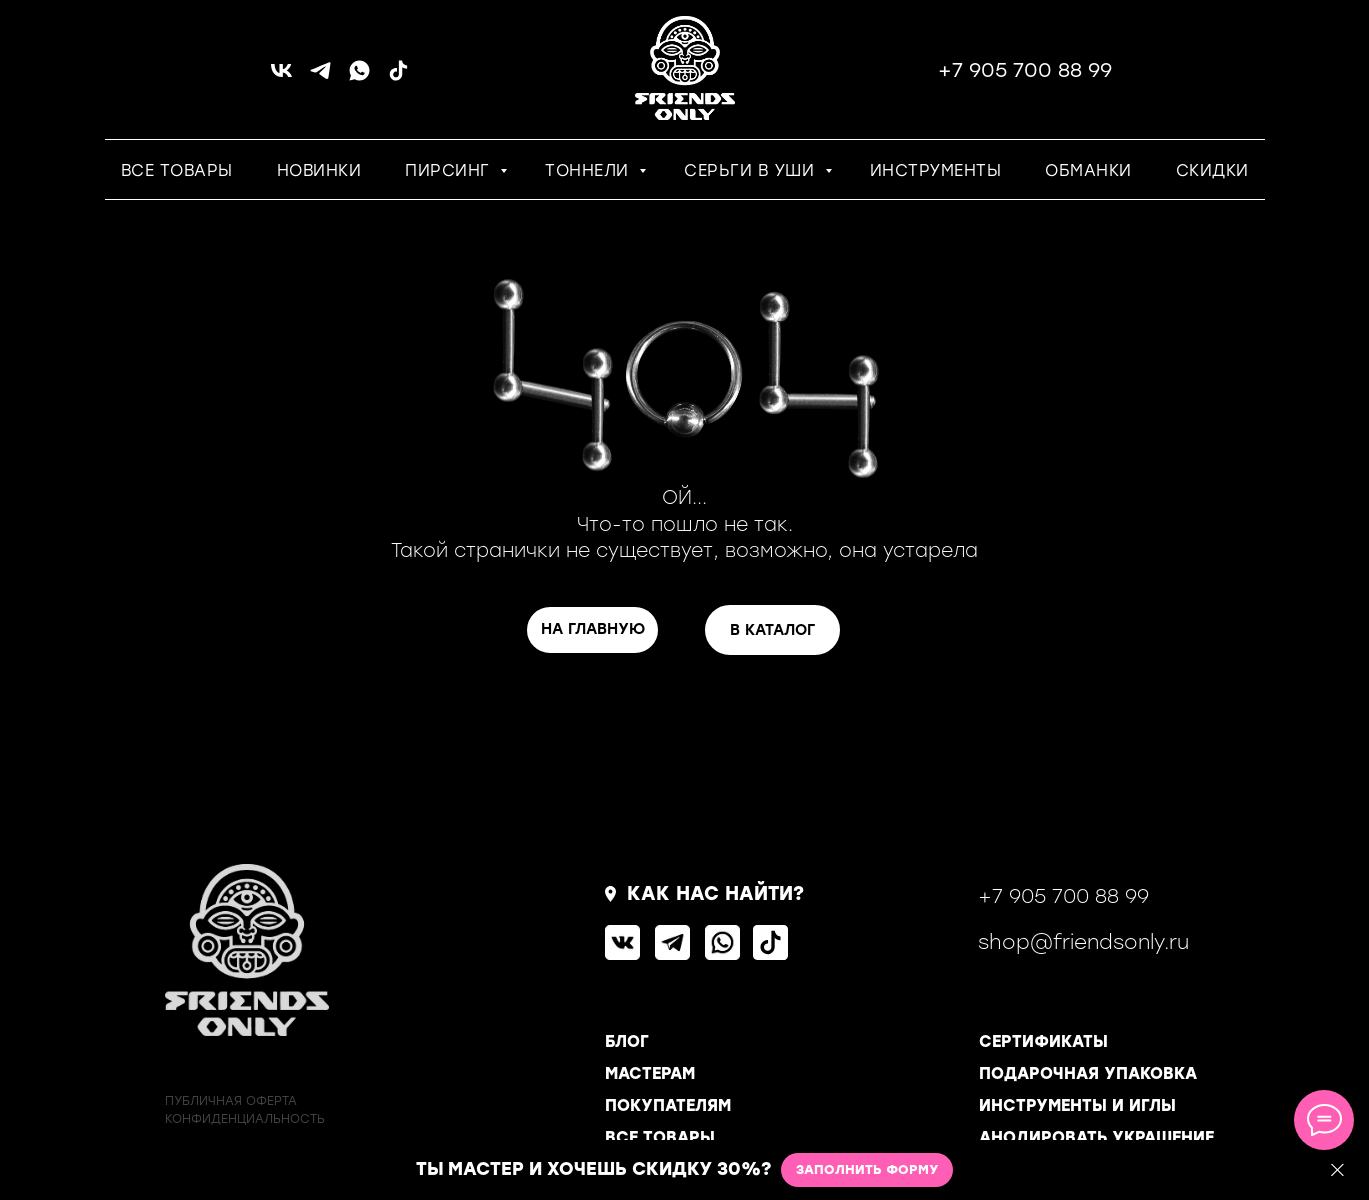  Describe the element at coordinates (1077, 1105) in the screenshot. I see `ИНСТРУМЕНТЫ И ИГЛЫ` at that location.